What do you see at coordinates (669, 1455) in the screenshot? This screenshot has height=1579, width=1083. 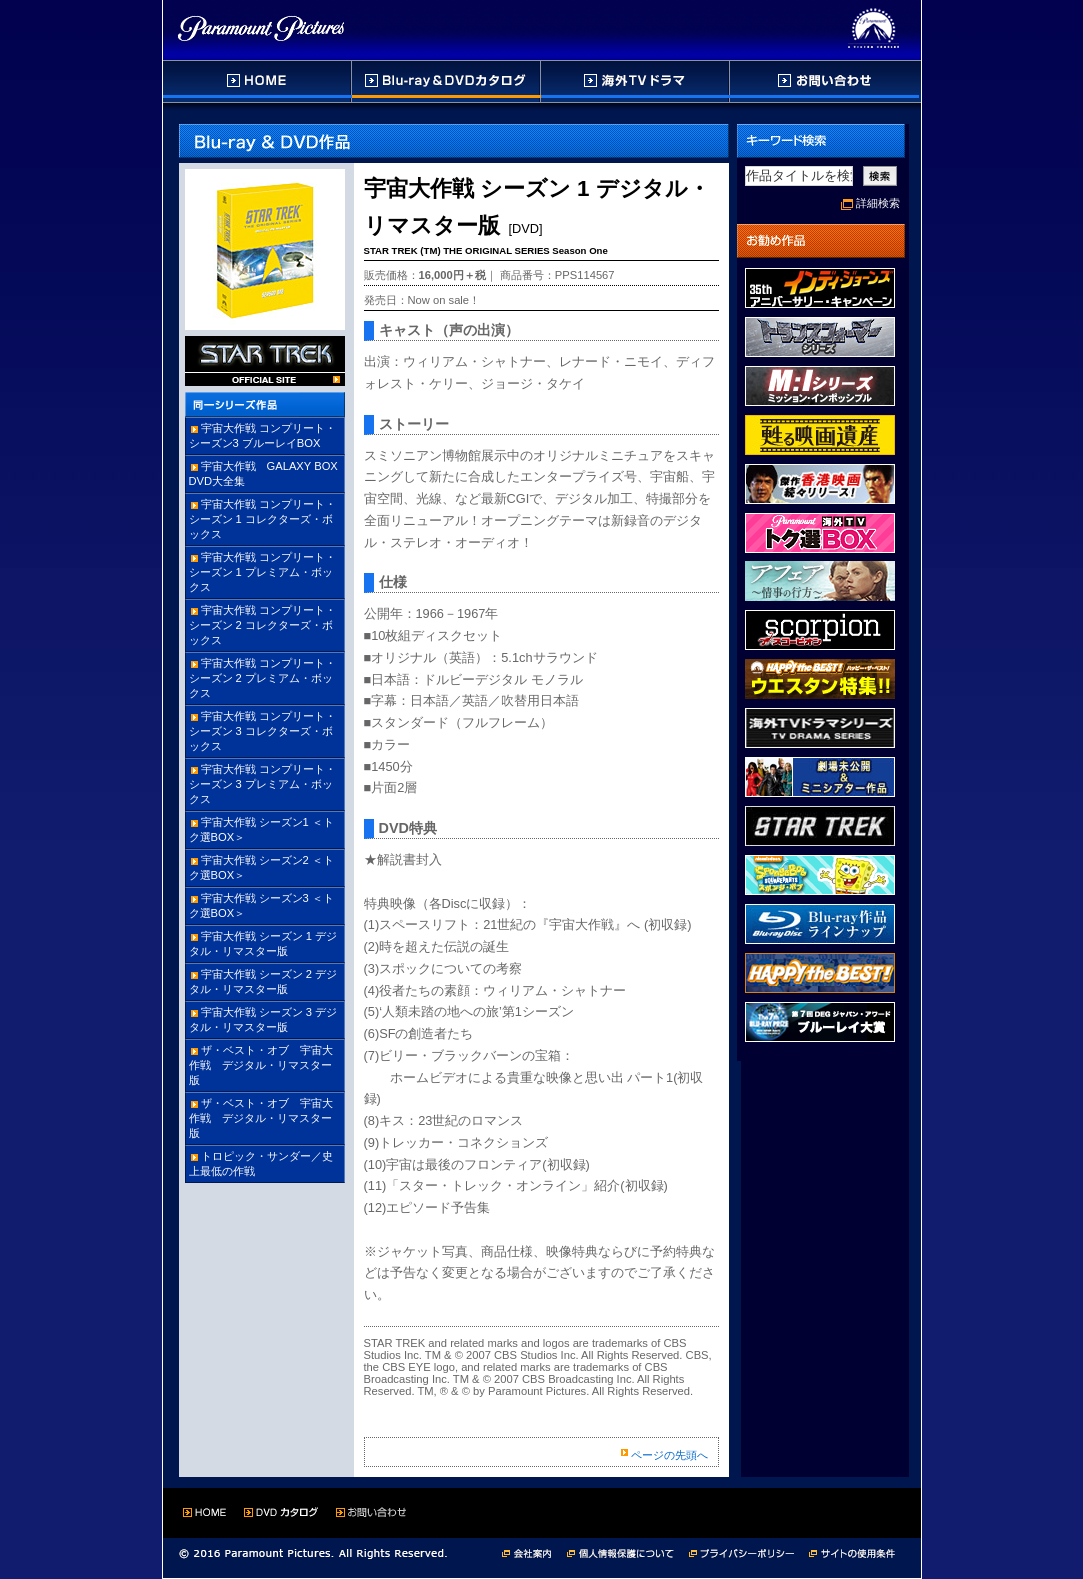 I see `ページの先頭へ` at bounding box center [669, 1455].